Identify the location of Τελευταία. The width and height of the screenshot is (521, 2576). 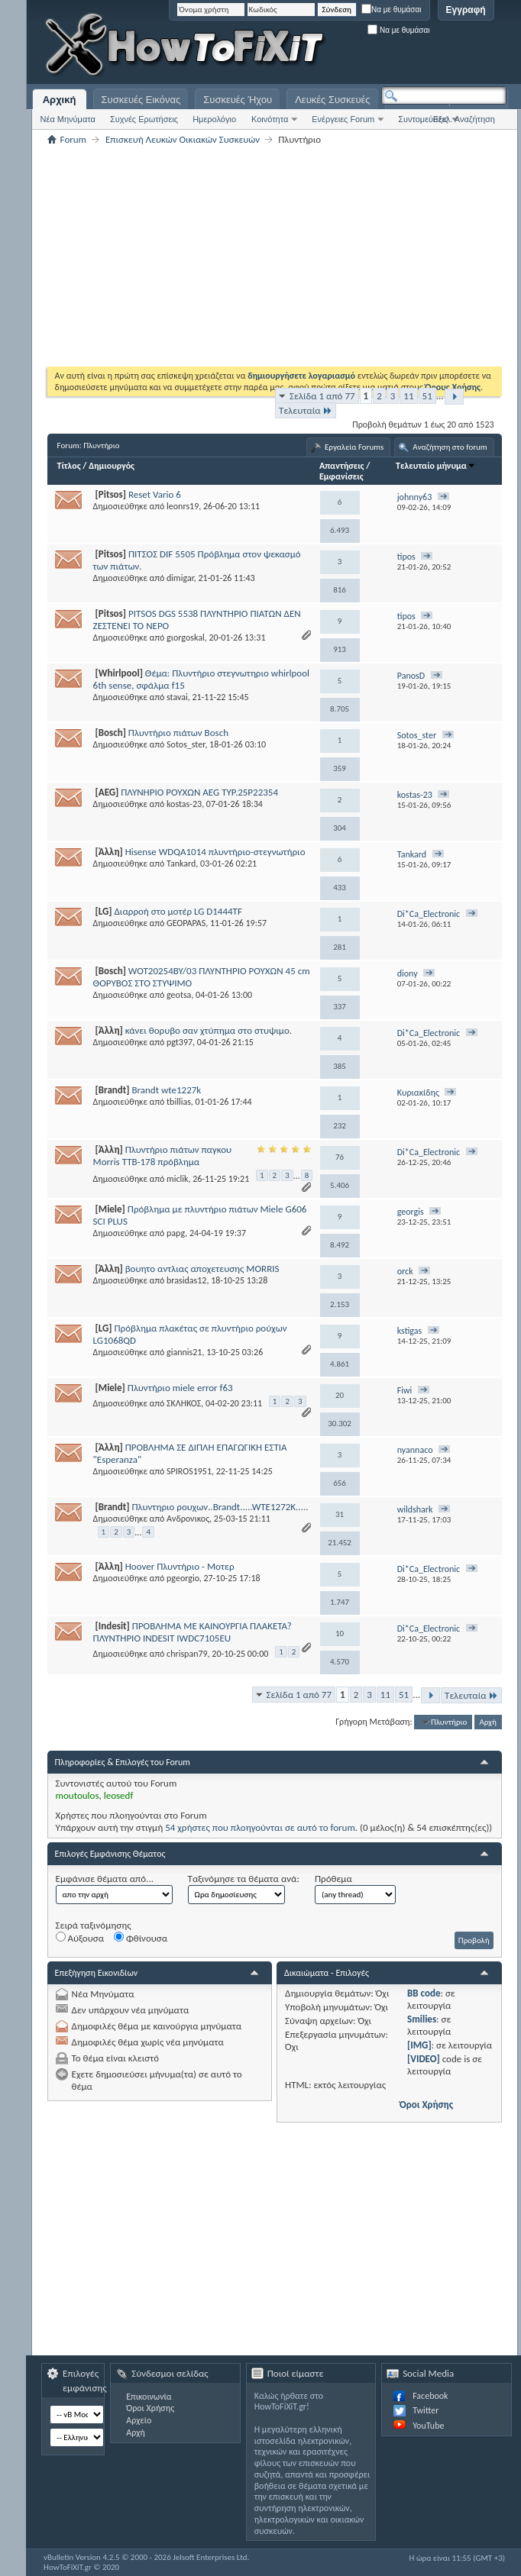
(305, 410).